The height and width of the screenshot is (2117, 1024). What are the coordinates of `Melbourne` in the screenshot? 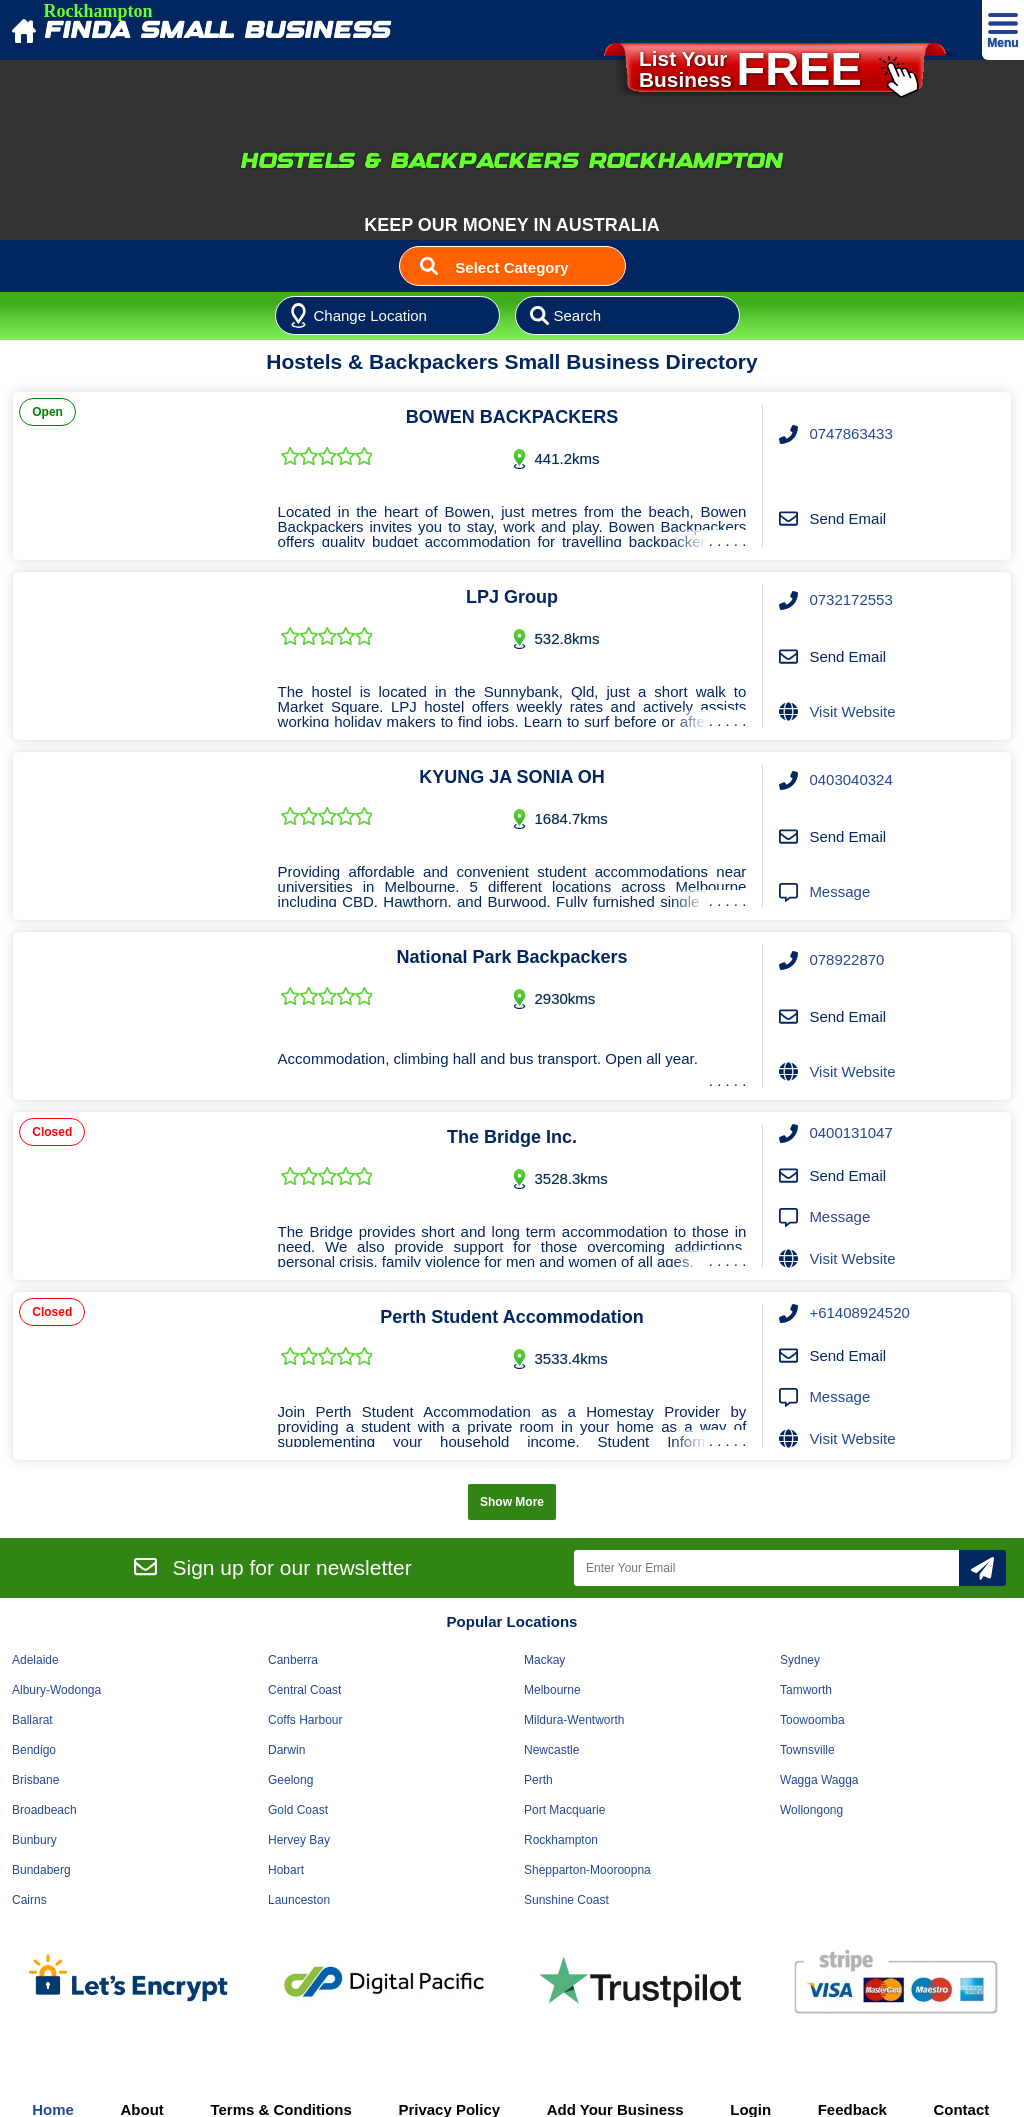 It's located at (552, 1690).